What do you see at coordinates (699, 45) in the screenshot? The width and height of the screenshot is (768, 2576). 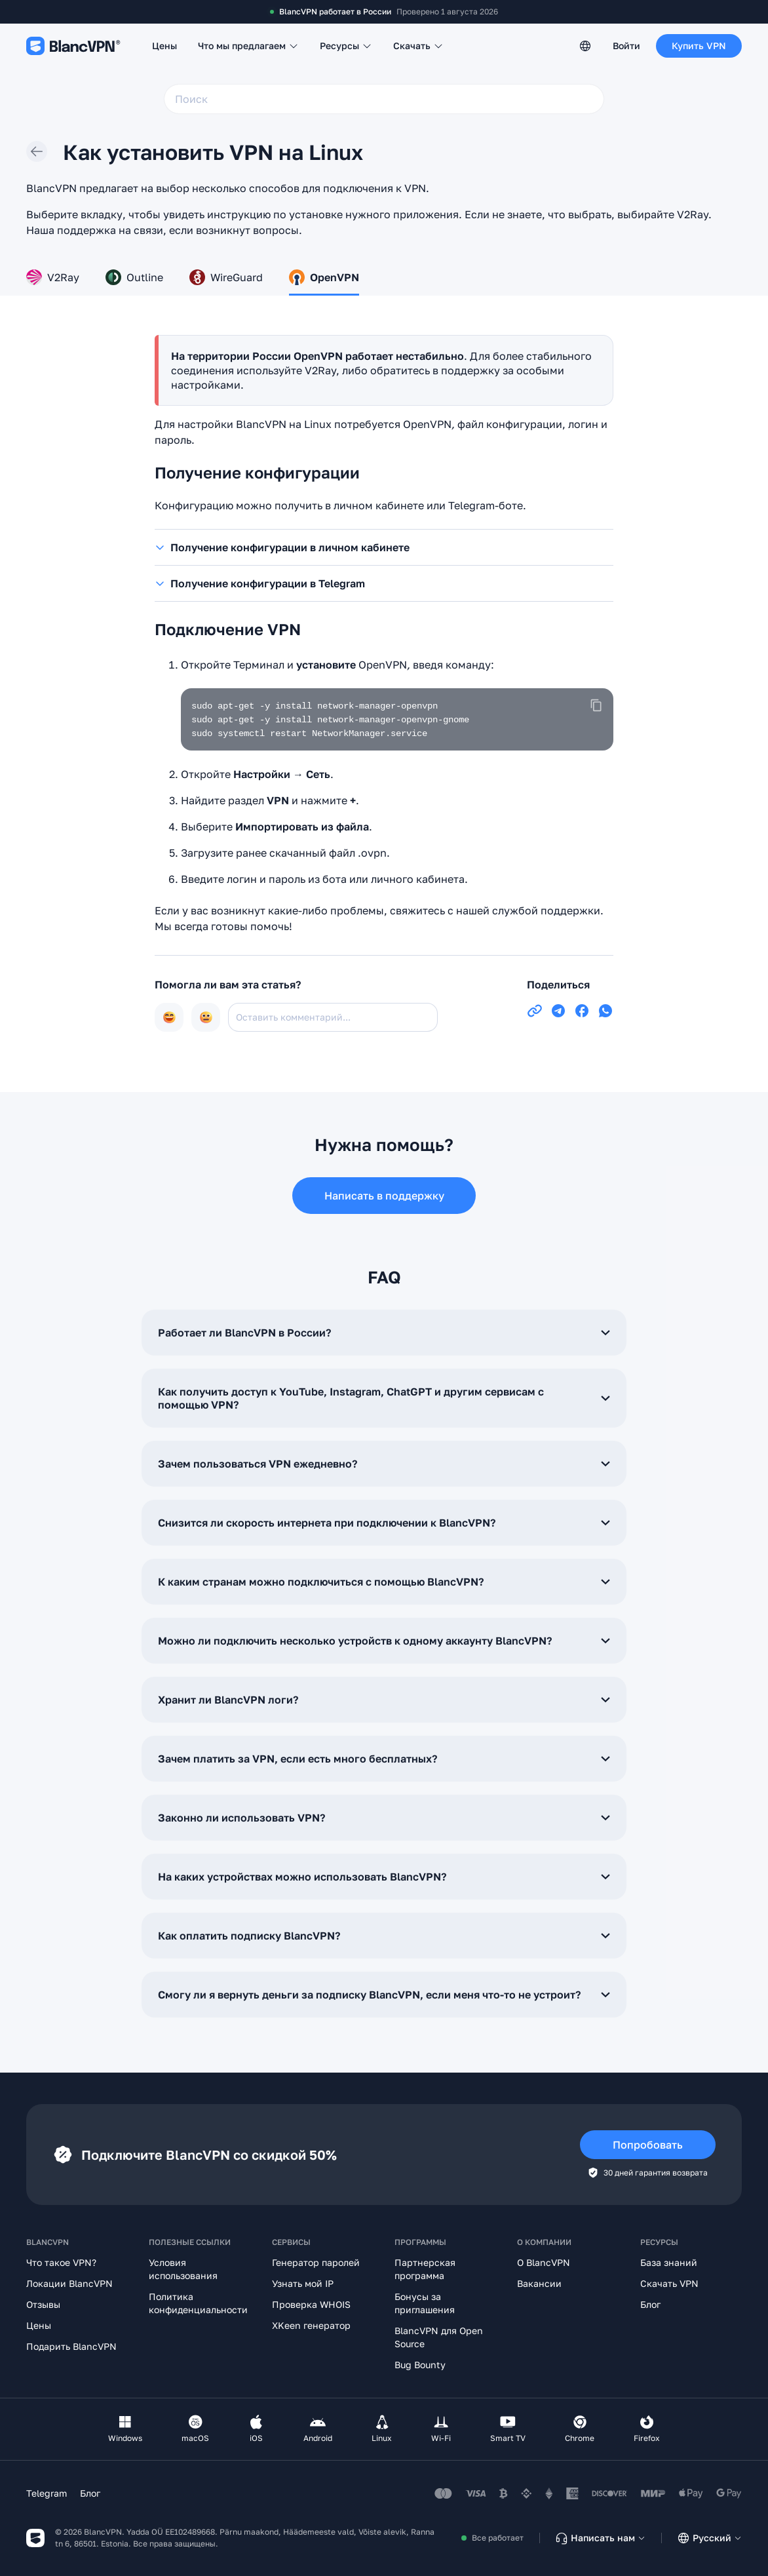 I see `Купить VPN` at bounding box center [699, 45].